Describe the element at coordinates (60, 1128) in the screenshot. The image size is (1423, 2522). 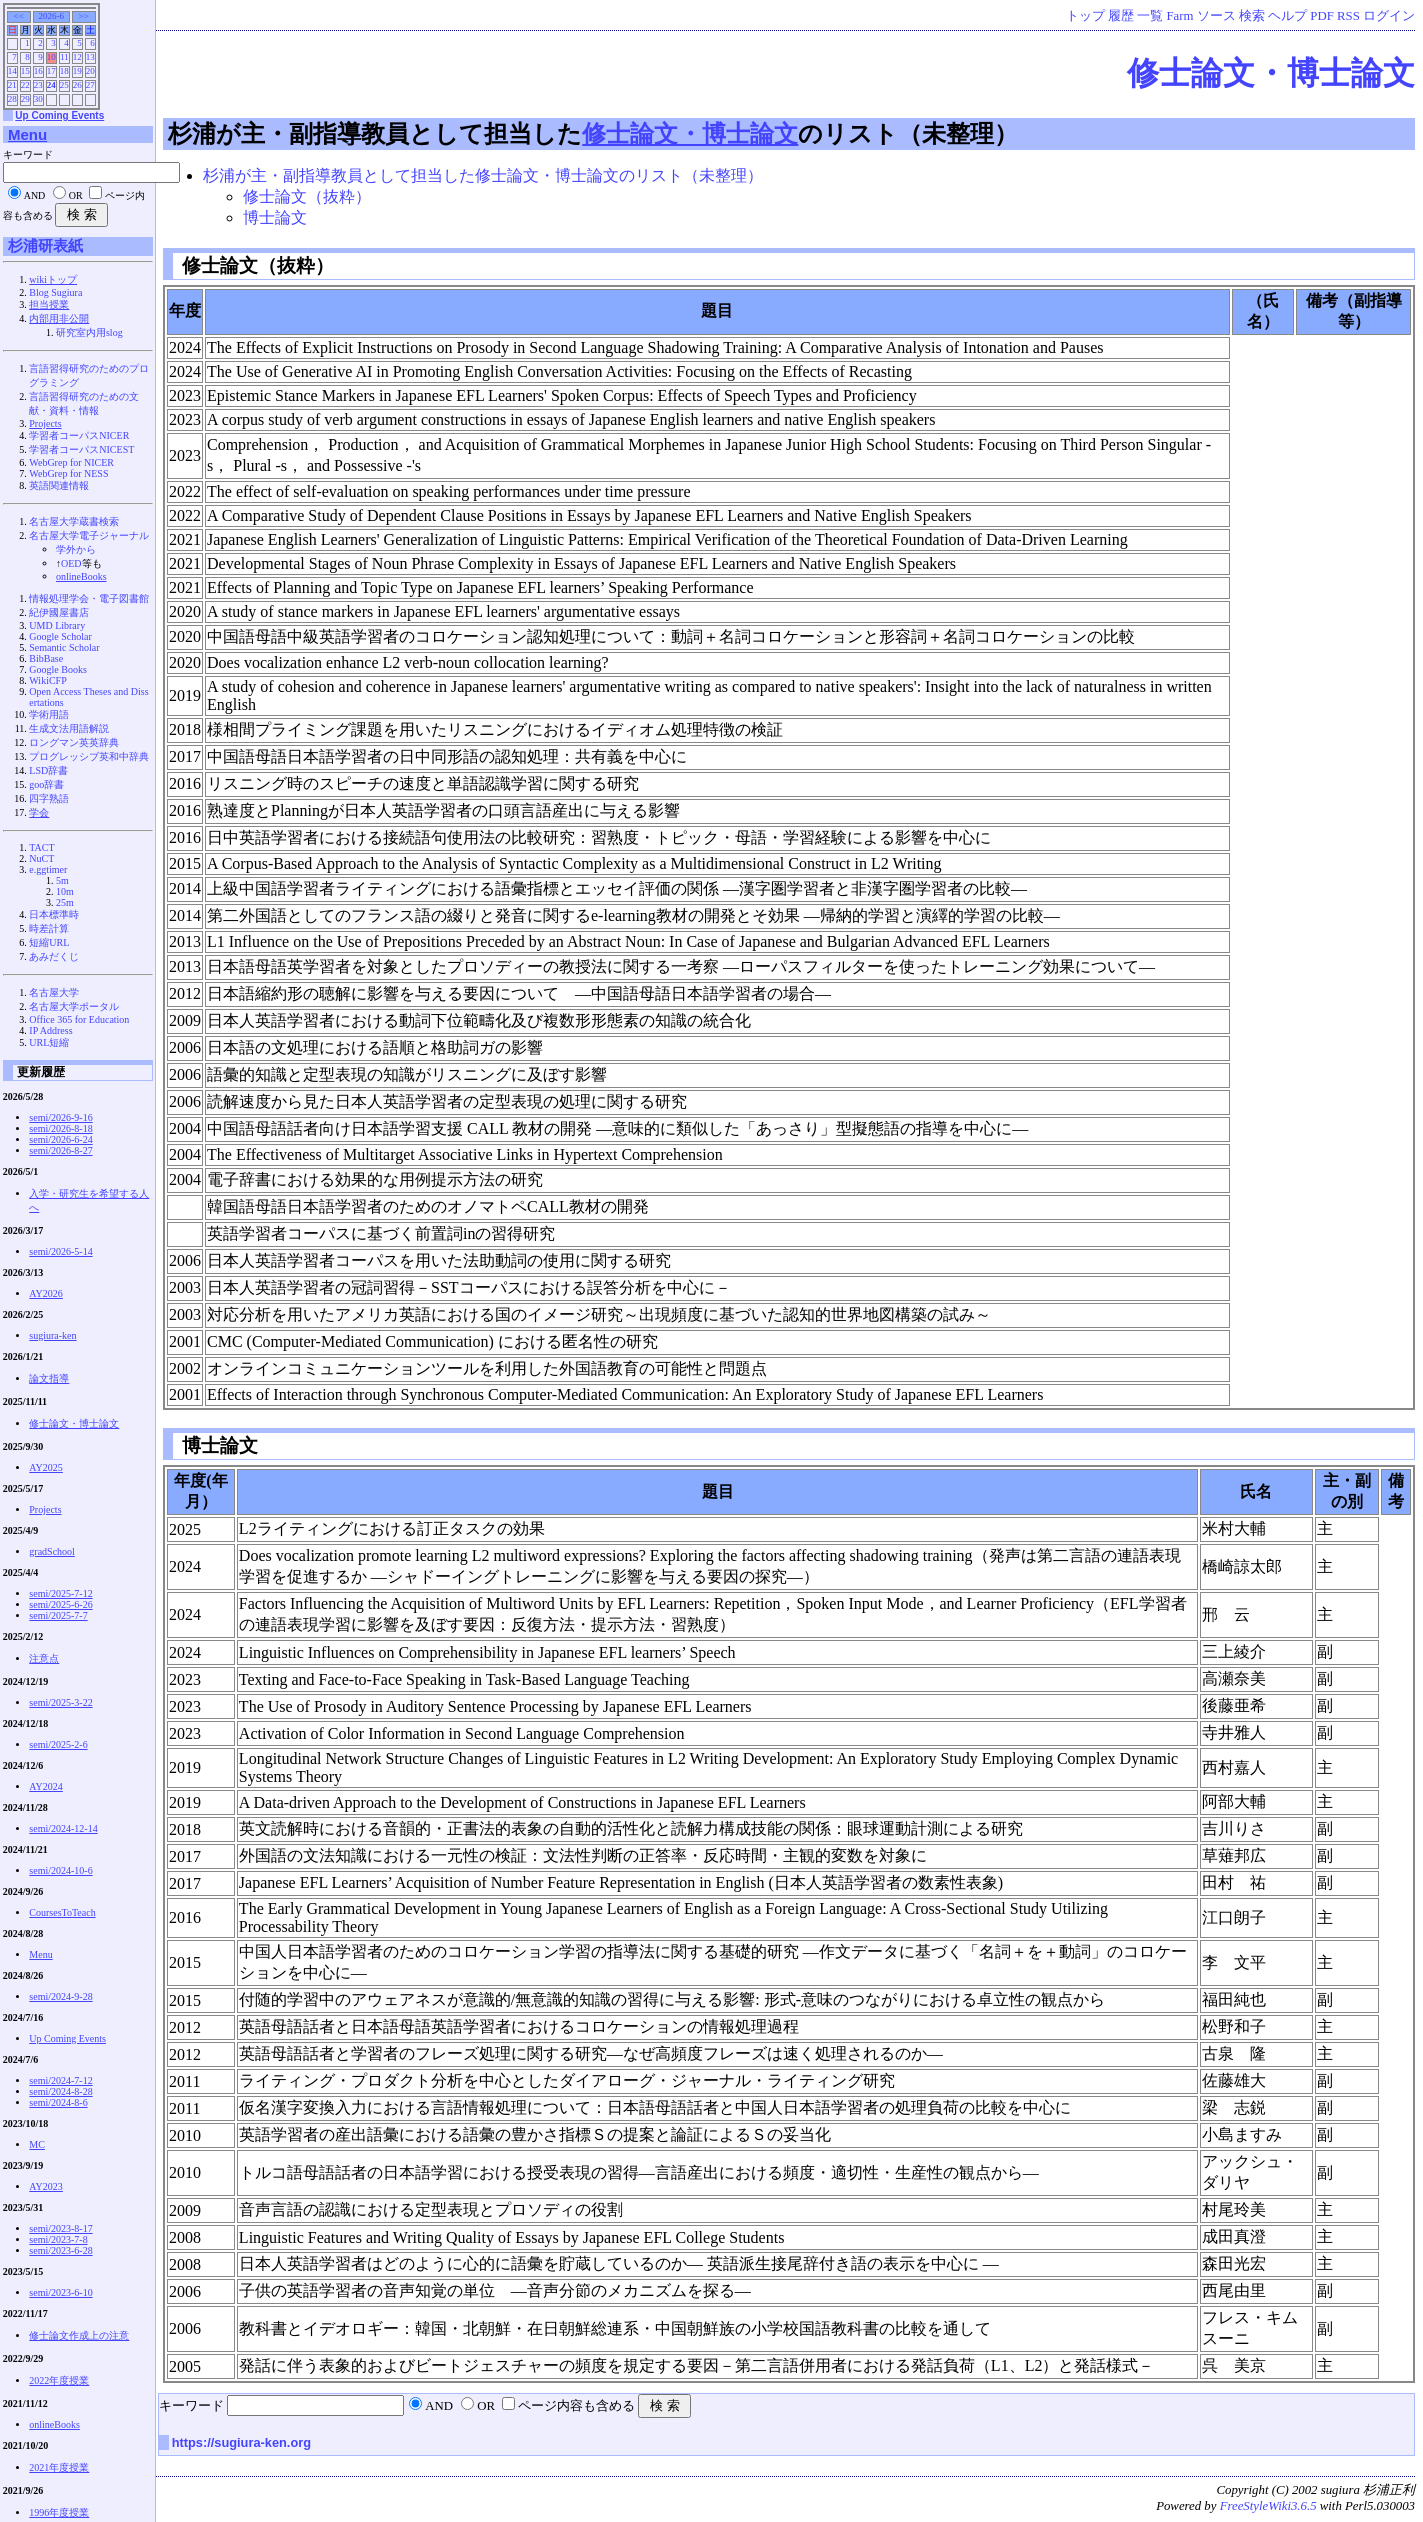
I see `semi/2026-8-18` at that location.